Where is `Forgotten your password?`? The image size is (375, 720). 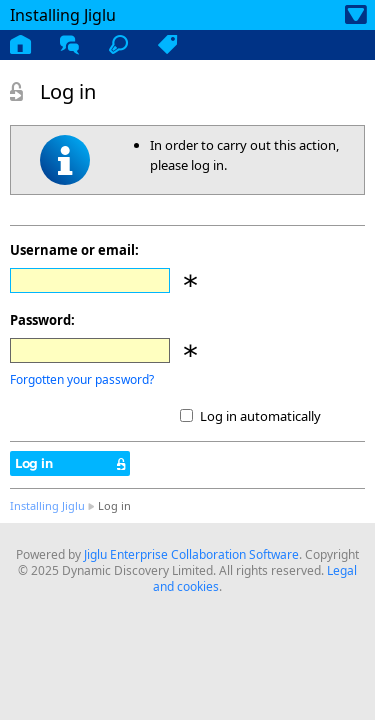 Forgotten your password? is located at coordinates (82, 379).